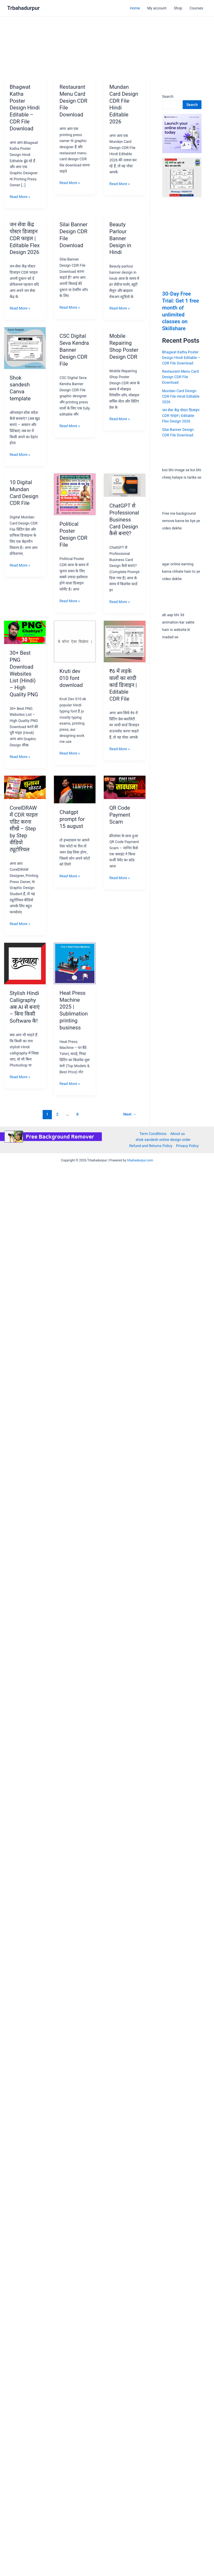 Image resolution: width=214 pixels, height=2576 pixels. I want to click on Chatgpt prompt for 15 august, so click(72, 819).